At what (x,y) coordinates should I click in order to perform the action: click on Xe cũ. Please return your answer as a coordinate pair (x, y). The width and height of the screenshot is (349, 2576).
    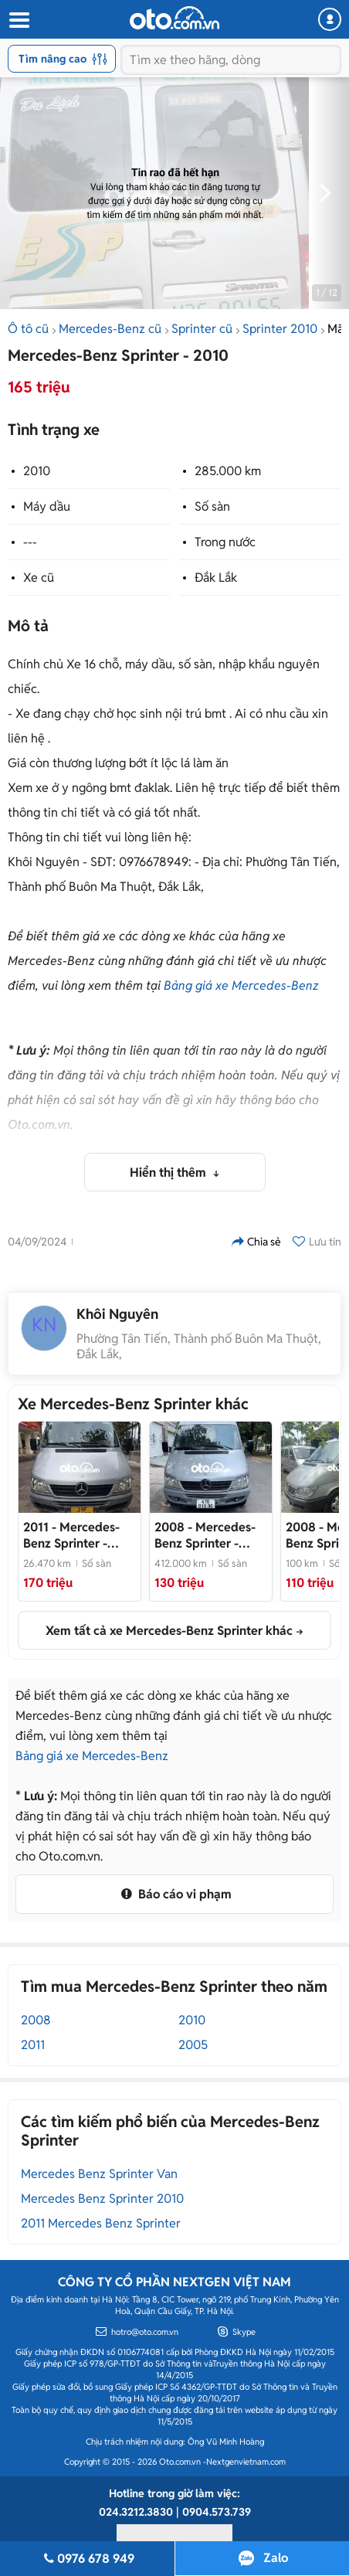
    Looking at the image, I should click on (38, 577).